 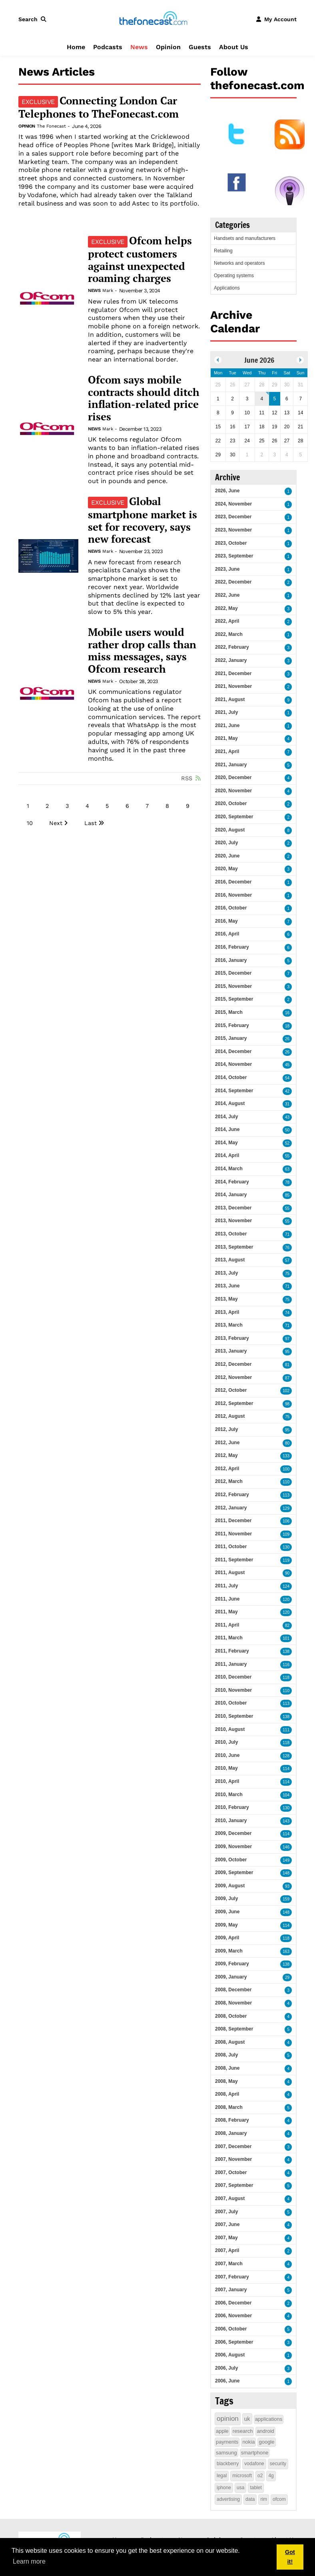 I want to click on blackberry, so click(x=228, y=2463).